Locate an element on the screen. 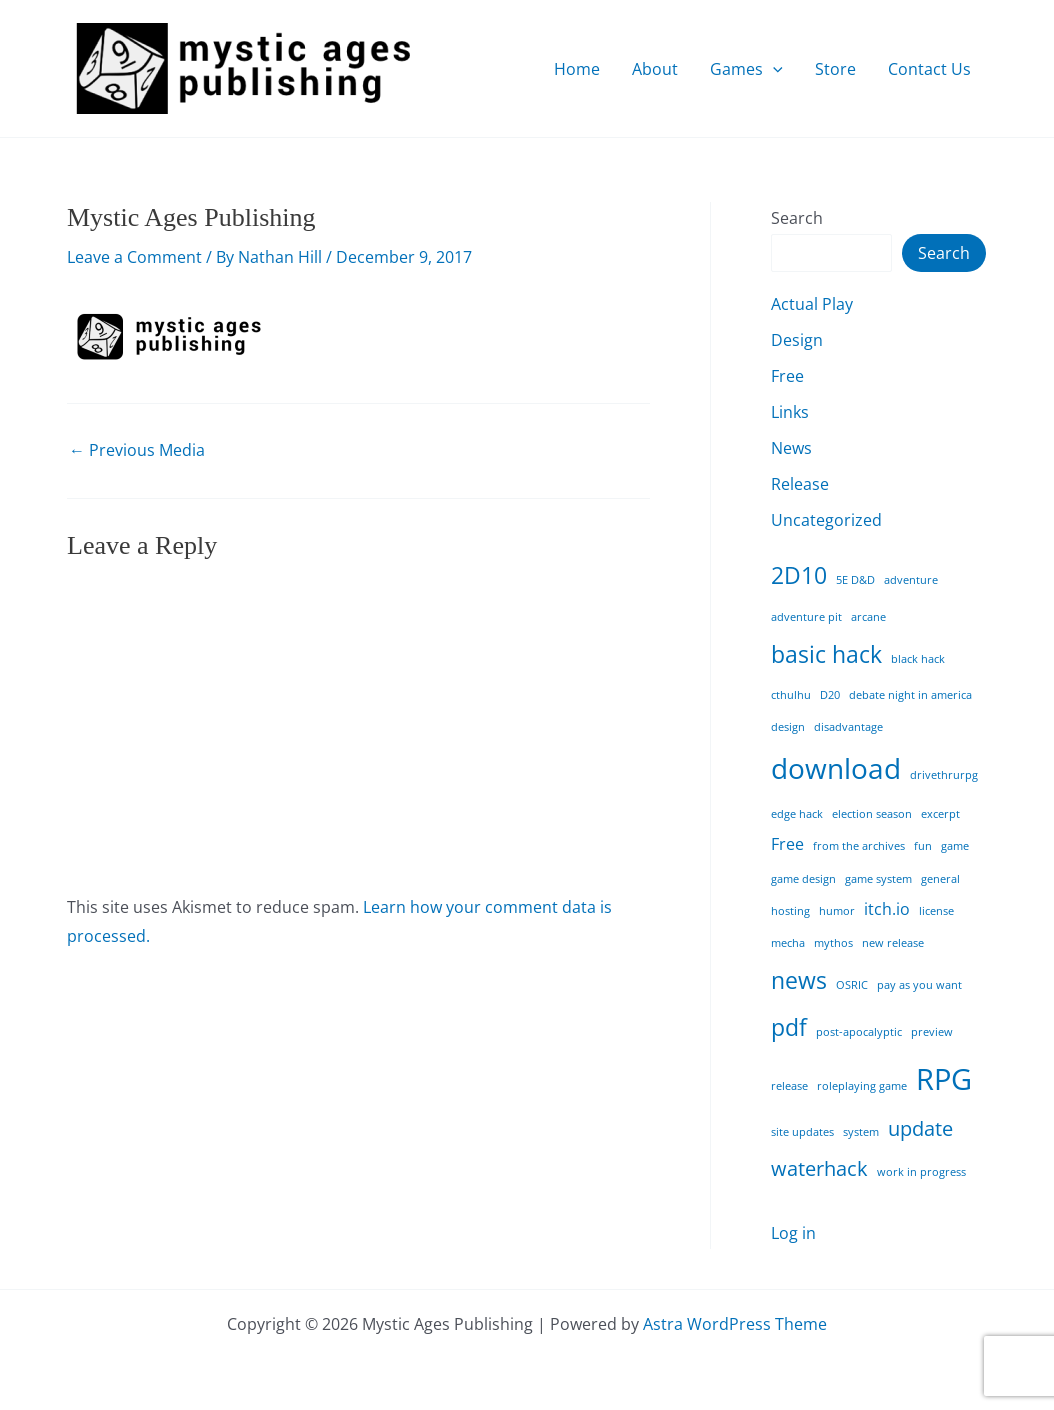 This screenshot has width=1054, height=1410. system [system (1 item)] is located at coordinates (861, 1132).